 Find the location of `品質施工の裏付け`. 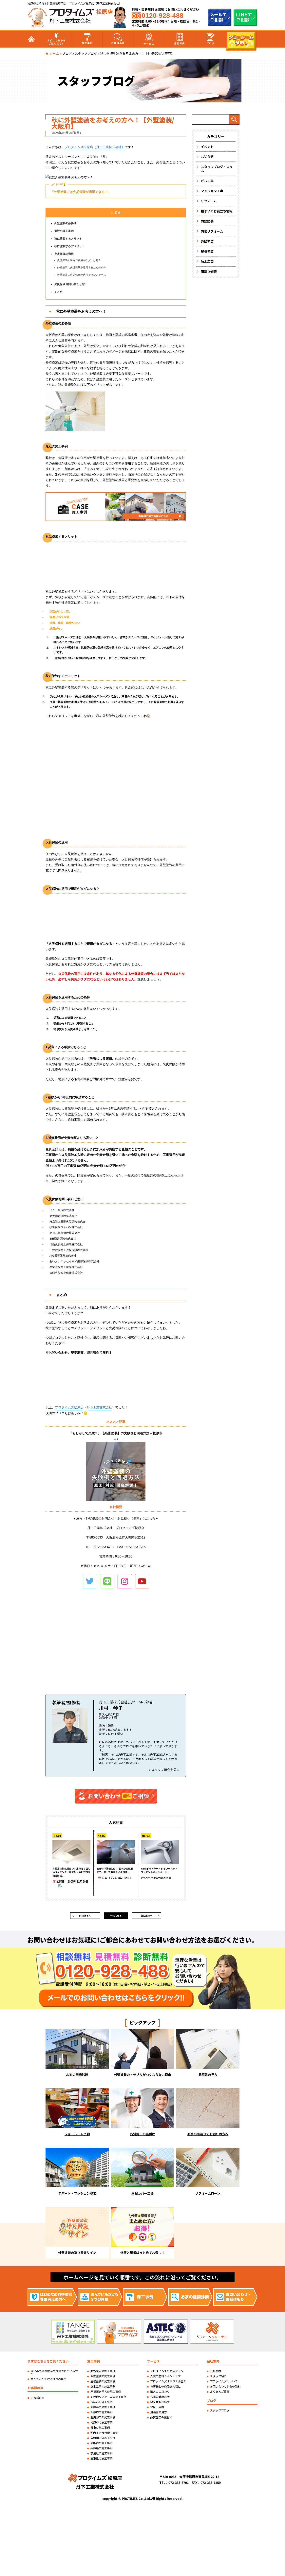

品質施工の裏付け is located at coordinates (161, 2439).